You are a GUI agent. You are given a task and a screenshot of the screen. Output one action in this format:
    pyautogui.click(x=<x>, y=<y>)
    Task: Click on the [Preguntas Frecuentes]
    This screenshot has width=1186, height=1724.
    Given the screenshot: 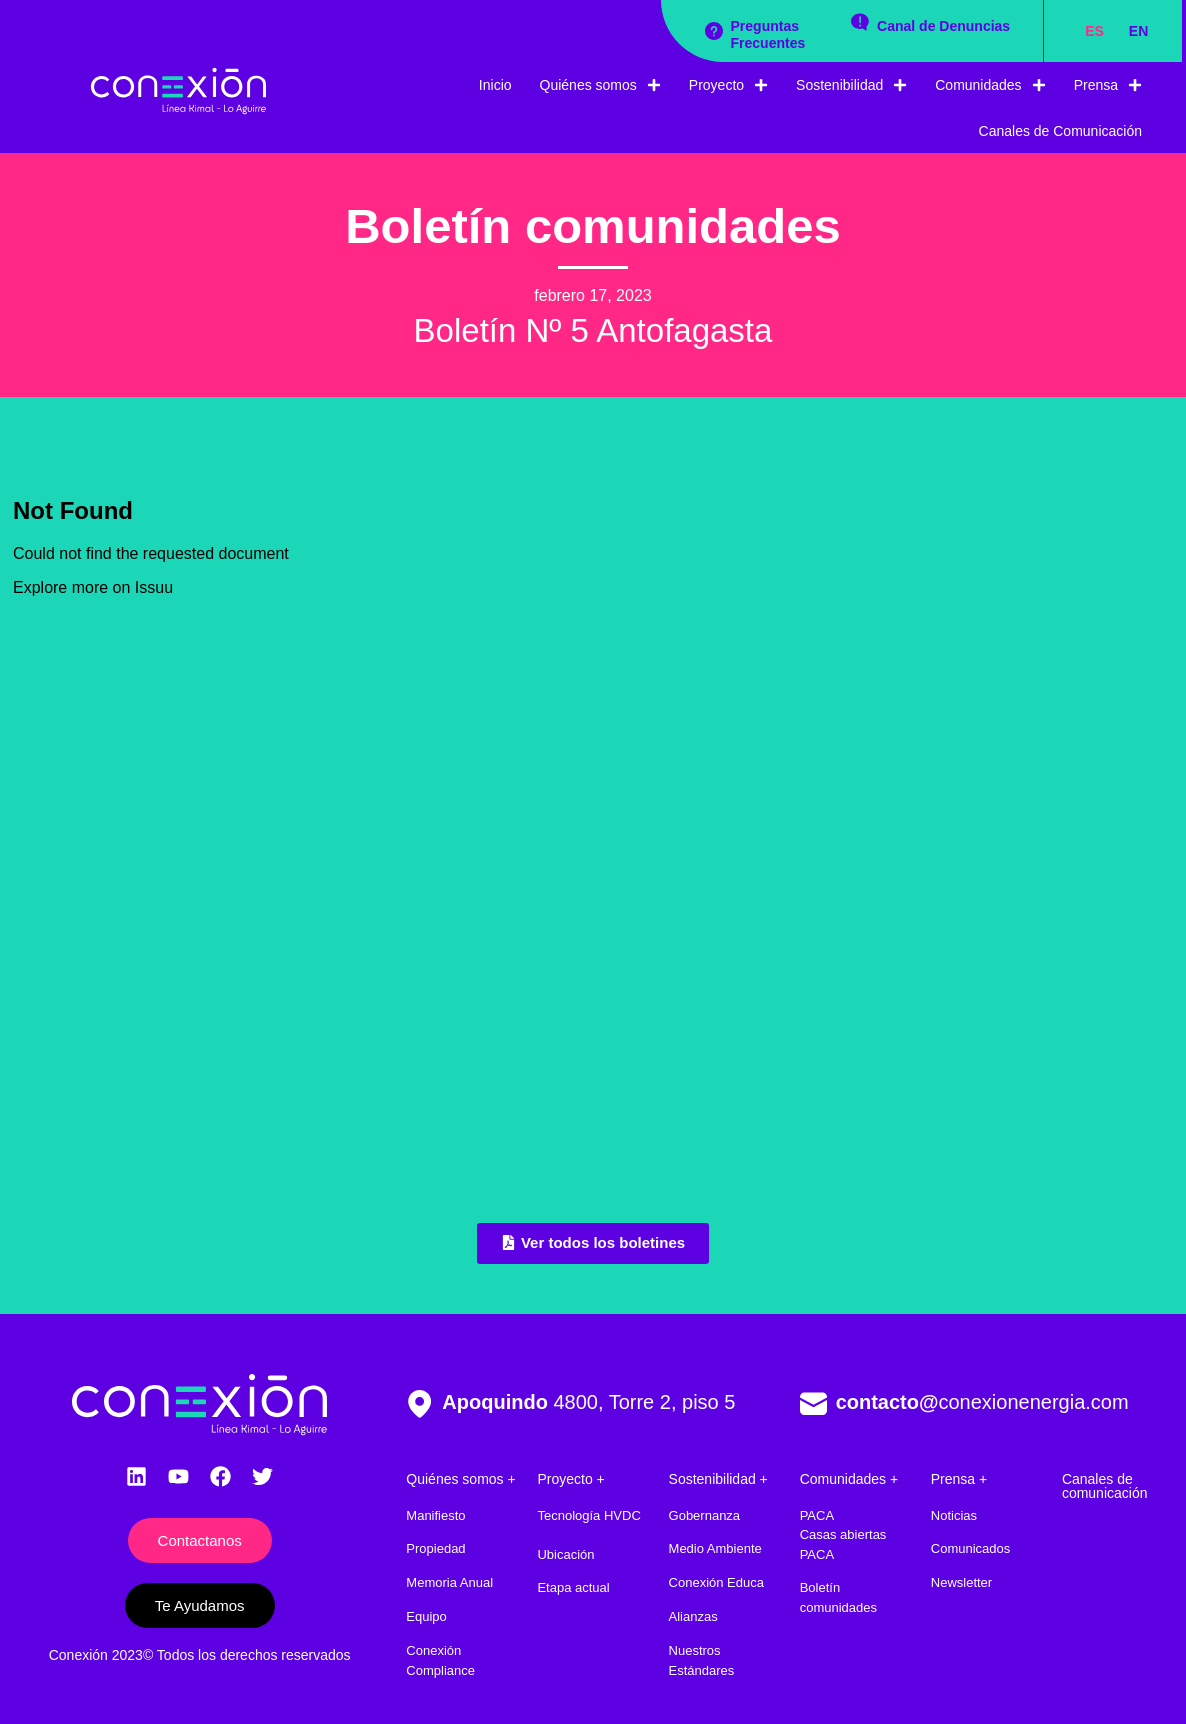 What is the action you would take?
    pyautogui.click(x=714, y=31)
    